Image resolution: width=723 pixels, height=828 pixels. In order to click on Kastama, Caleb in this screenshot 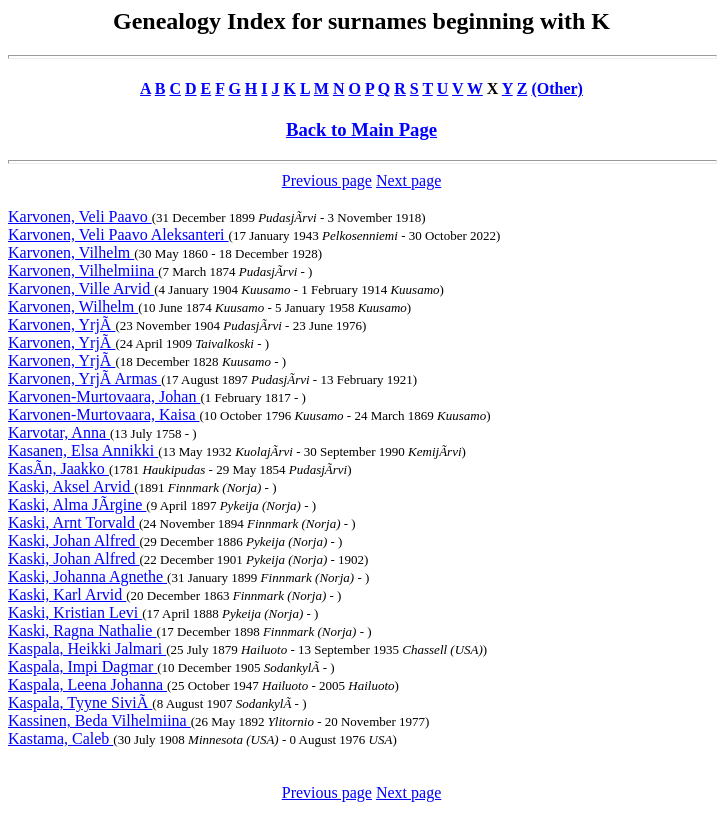, I will do `click(60, 738)`.